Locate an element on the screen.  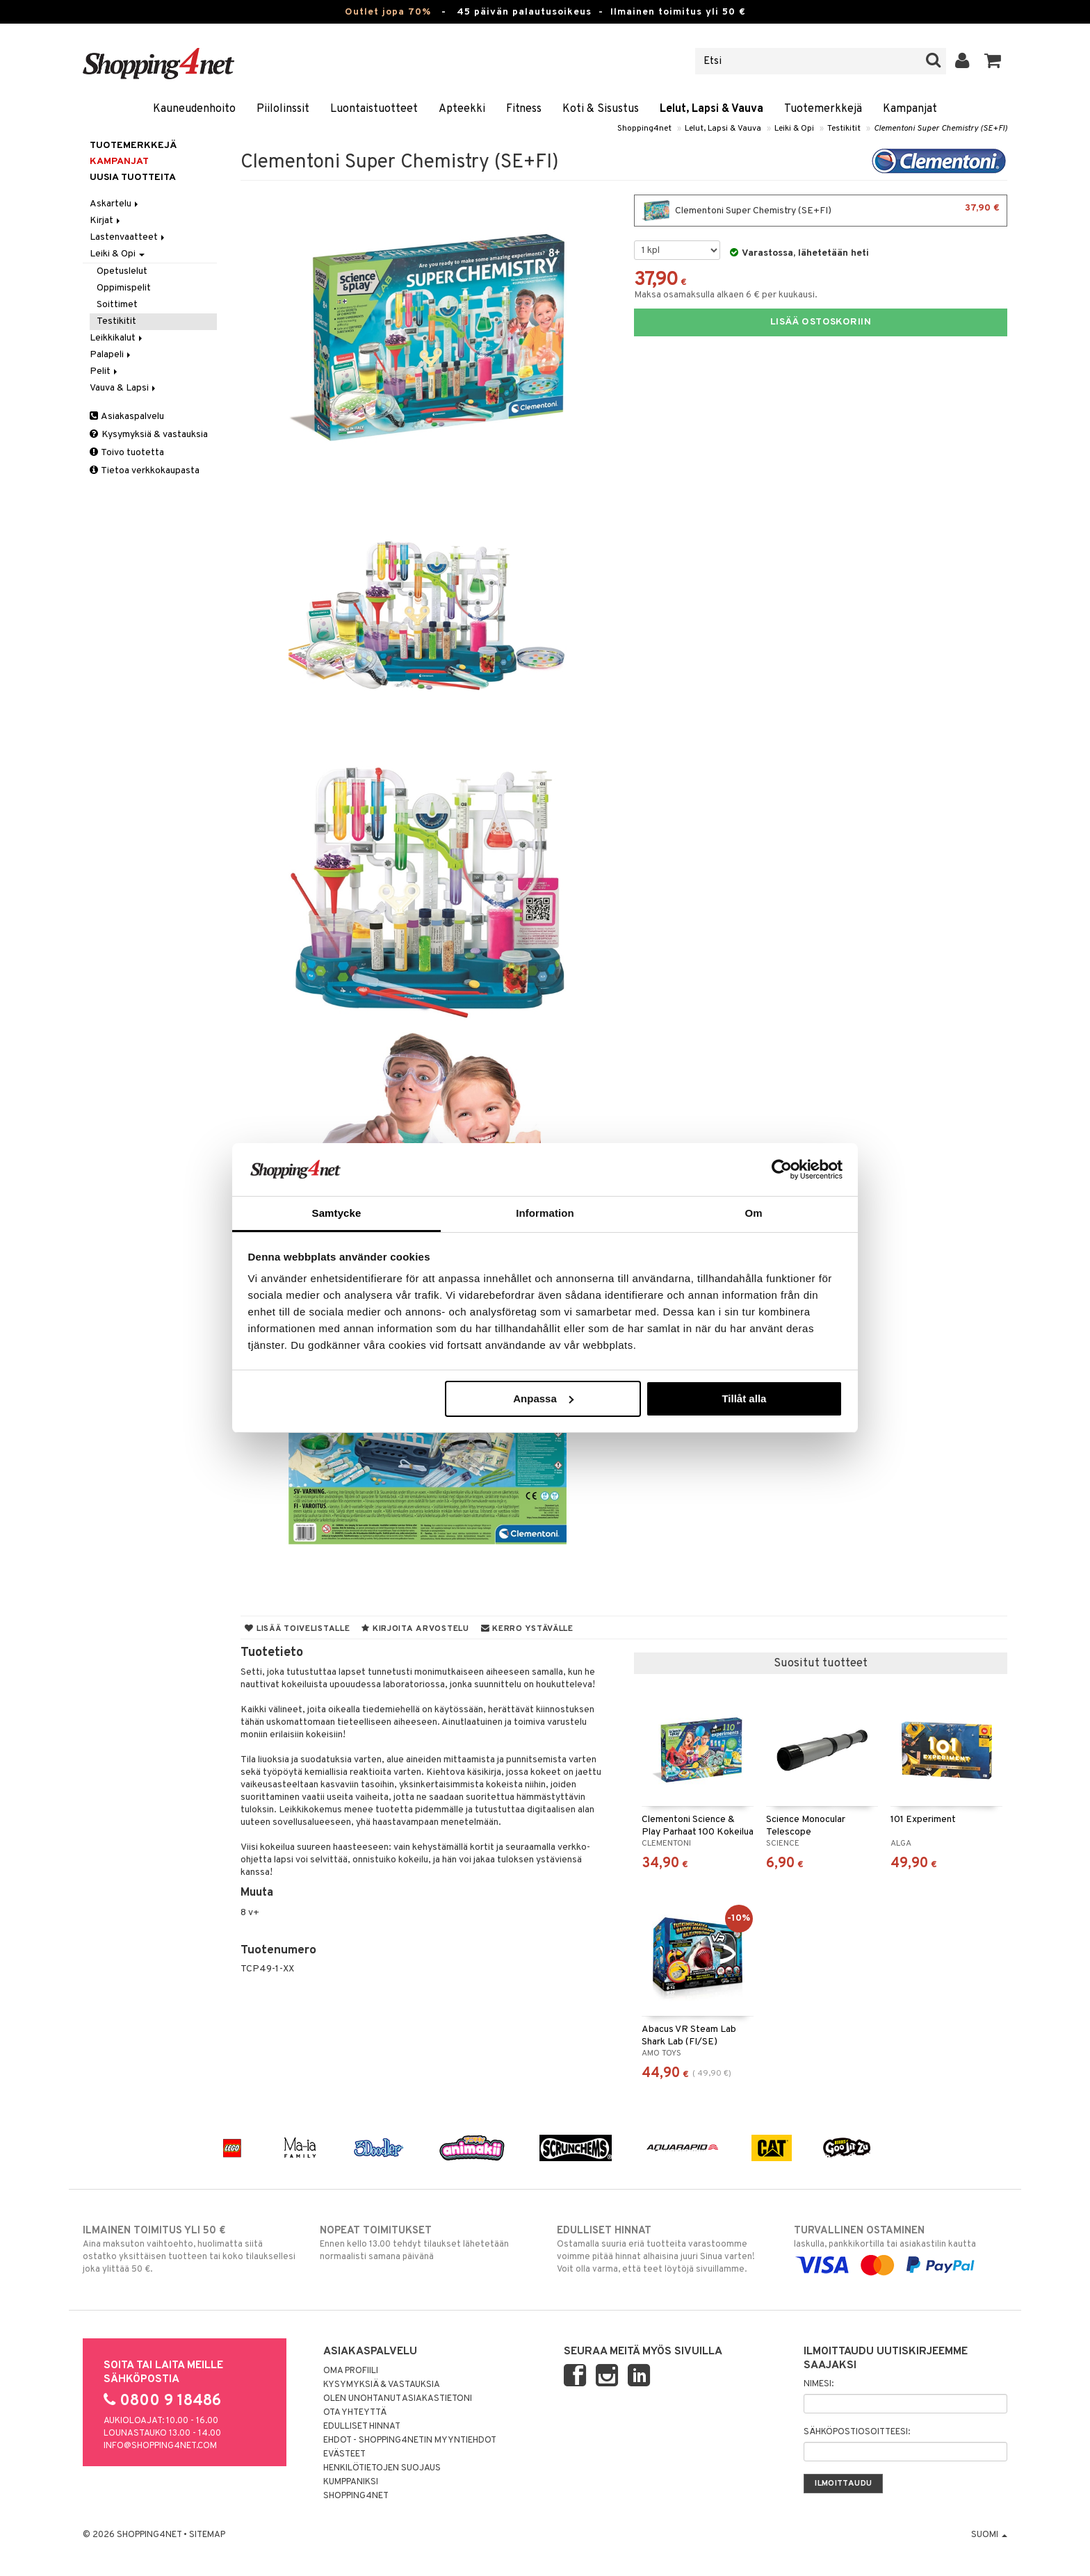
Sähköpostiosoitteesi: is located at coordinates (857, 2432).